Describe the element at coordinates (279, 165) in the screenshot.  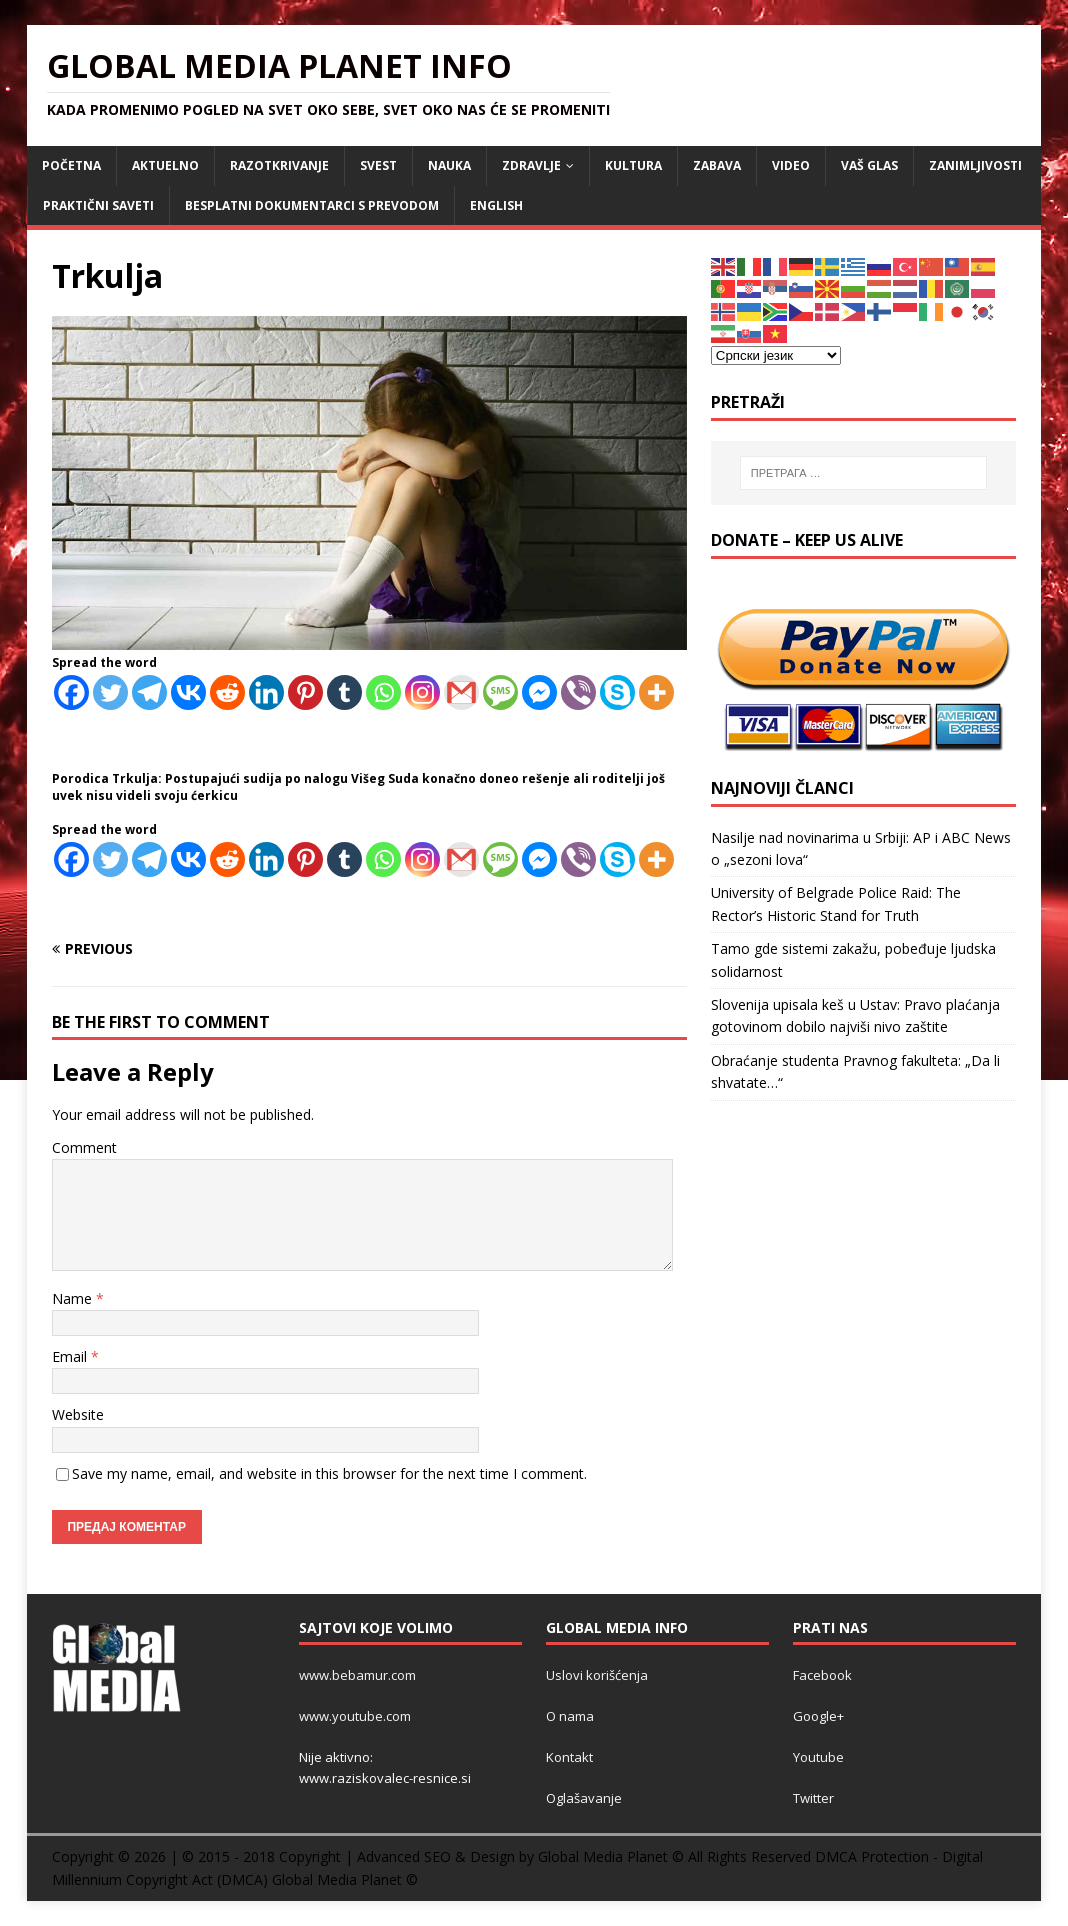
I see `RAZOTKRIVANJE` at that location.